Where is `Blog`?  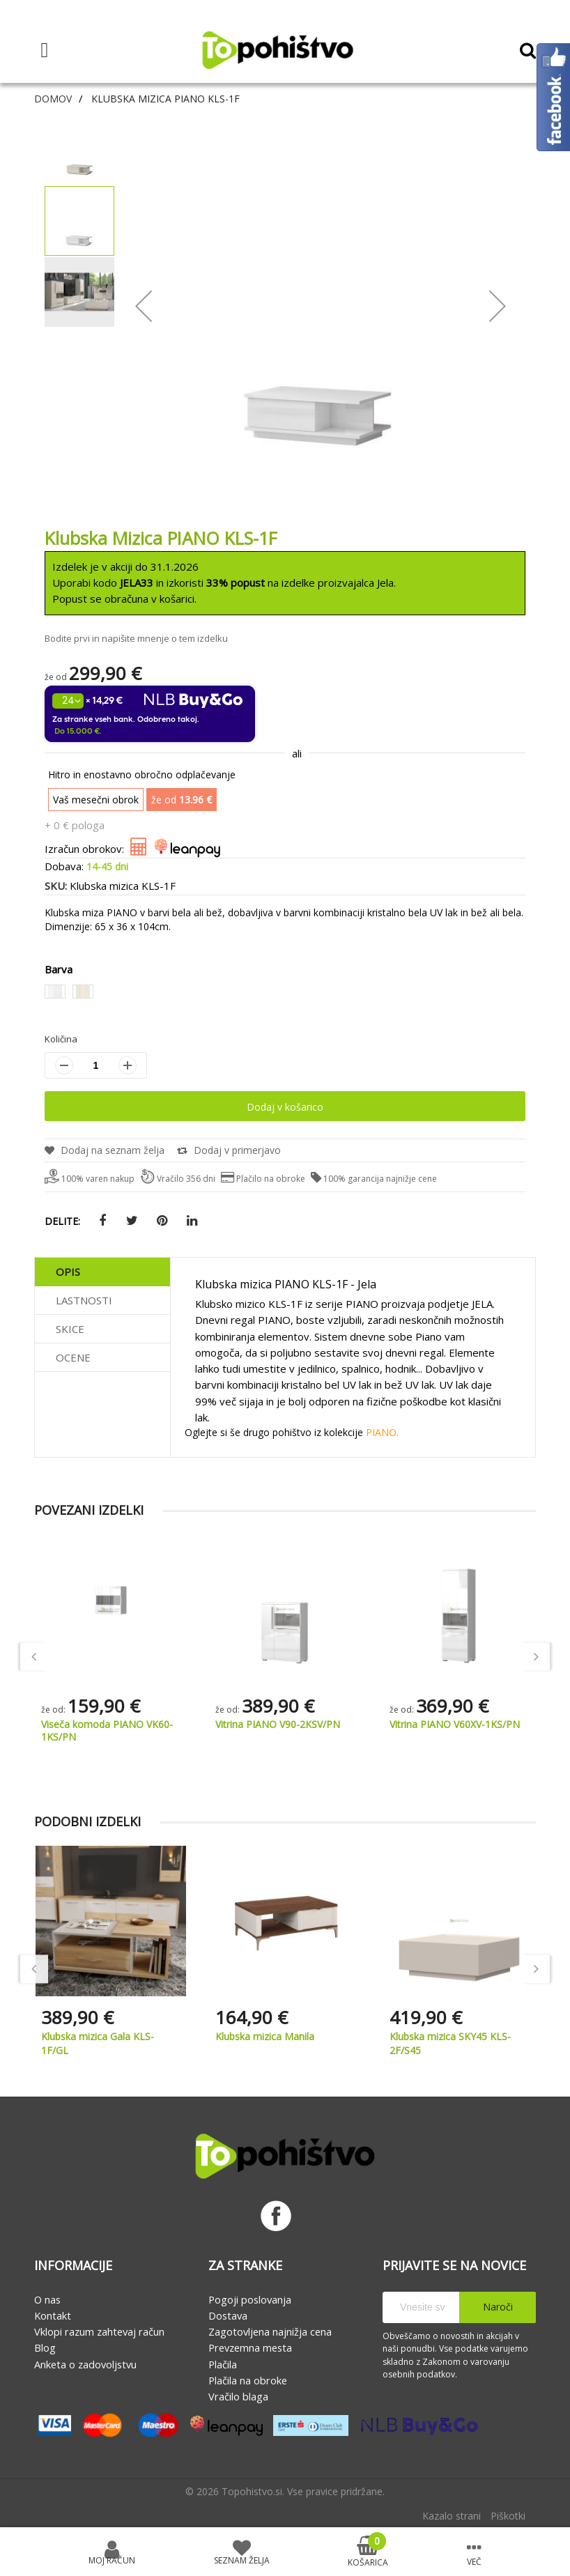
Blog is located at coordinates (45, 2347).